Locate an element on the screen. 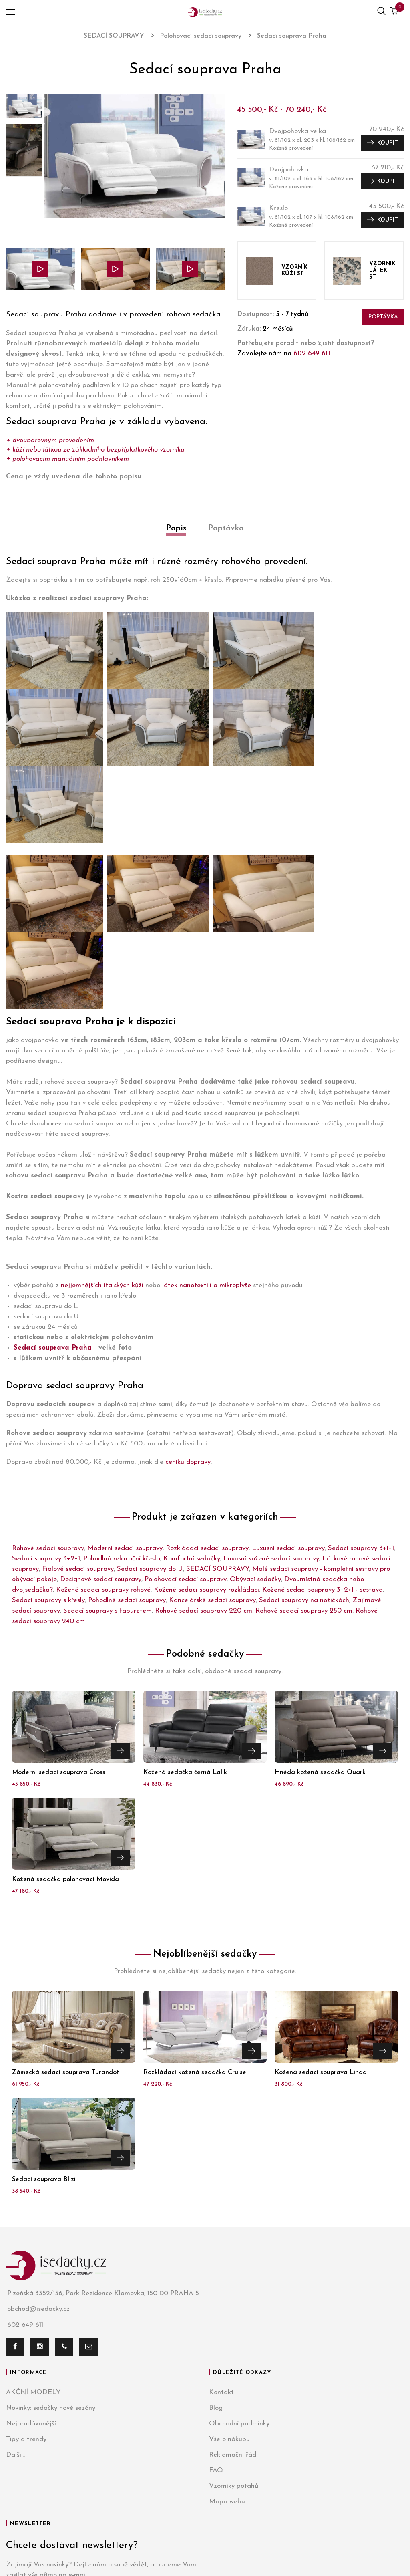 Image resolution: width=410 pixels, height=2576 pixels. Luxusní kožené sedací soupravy is located at coordinates (271, 1404).